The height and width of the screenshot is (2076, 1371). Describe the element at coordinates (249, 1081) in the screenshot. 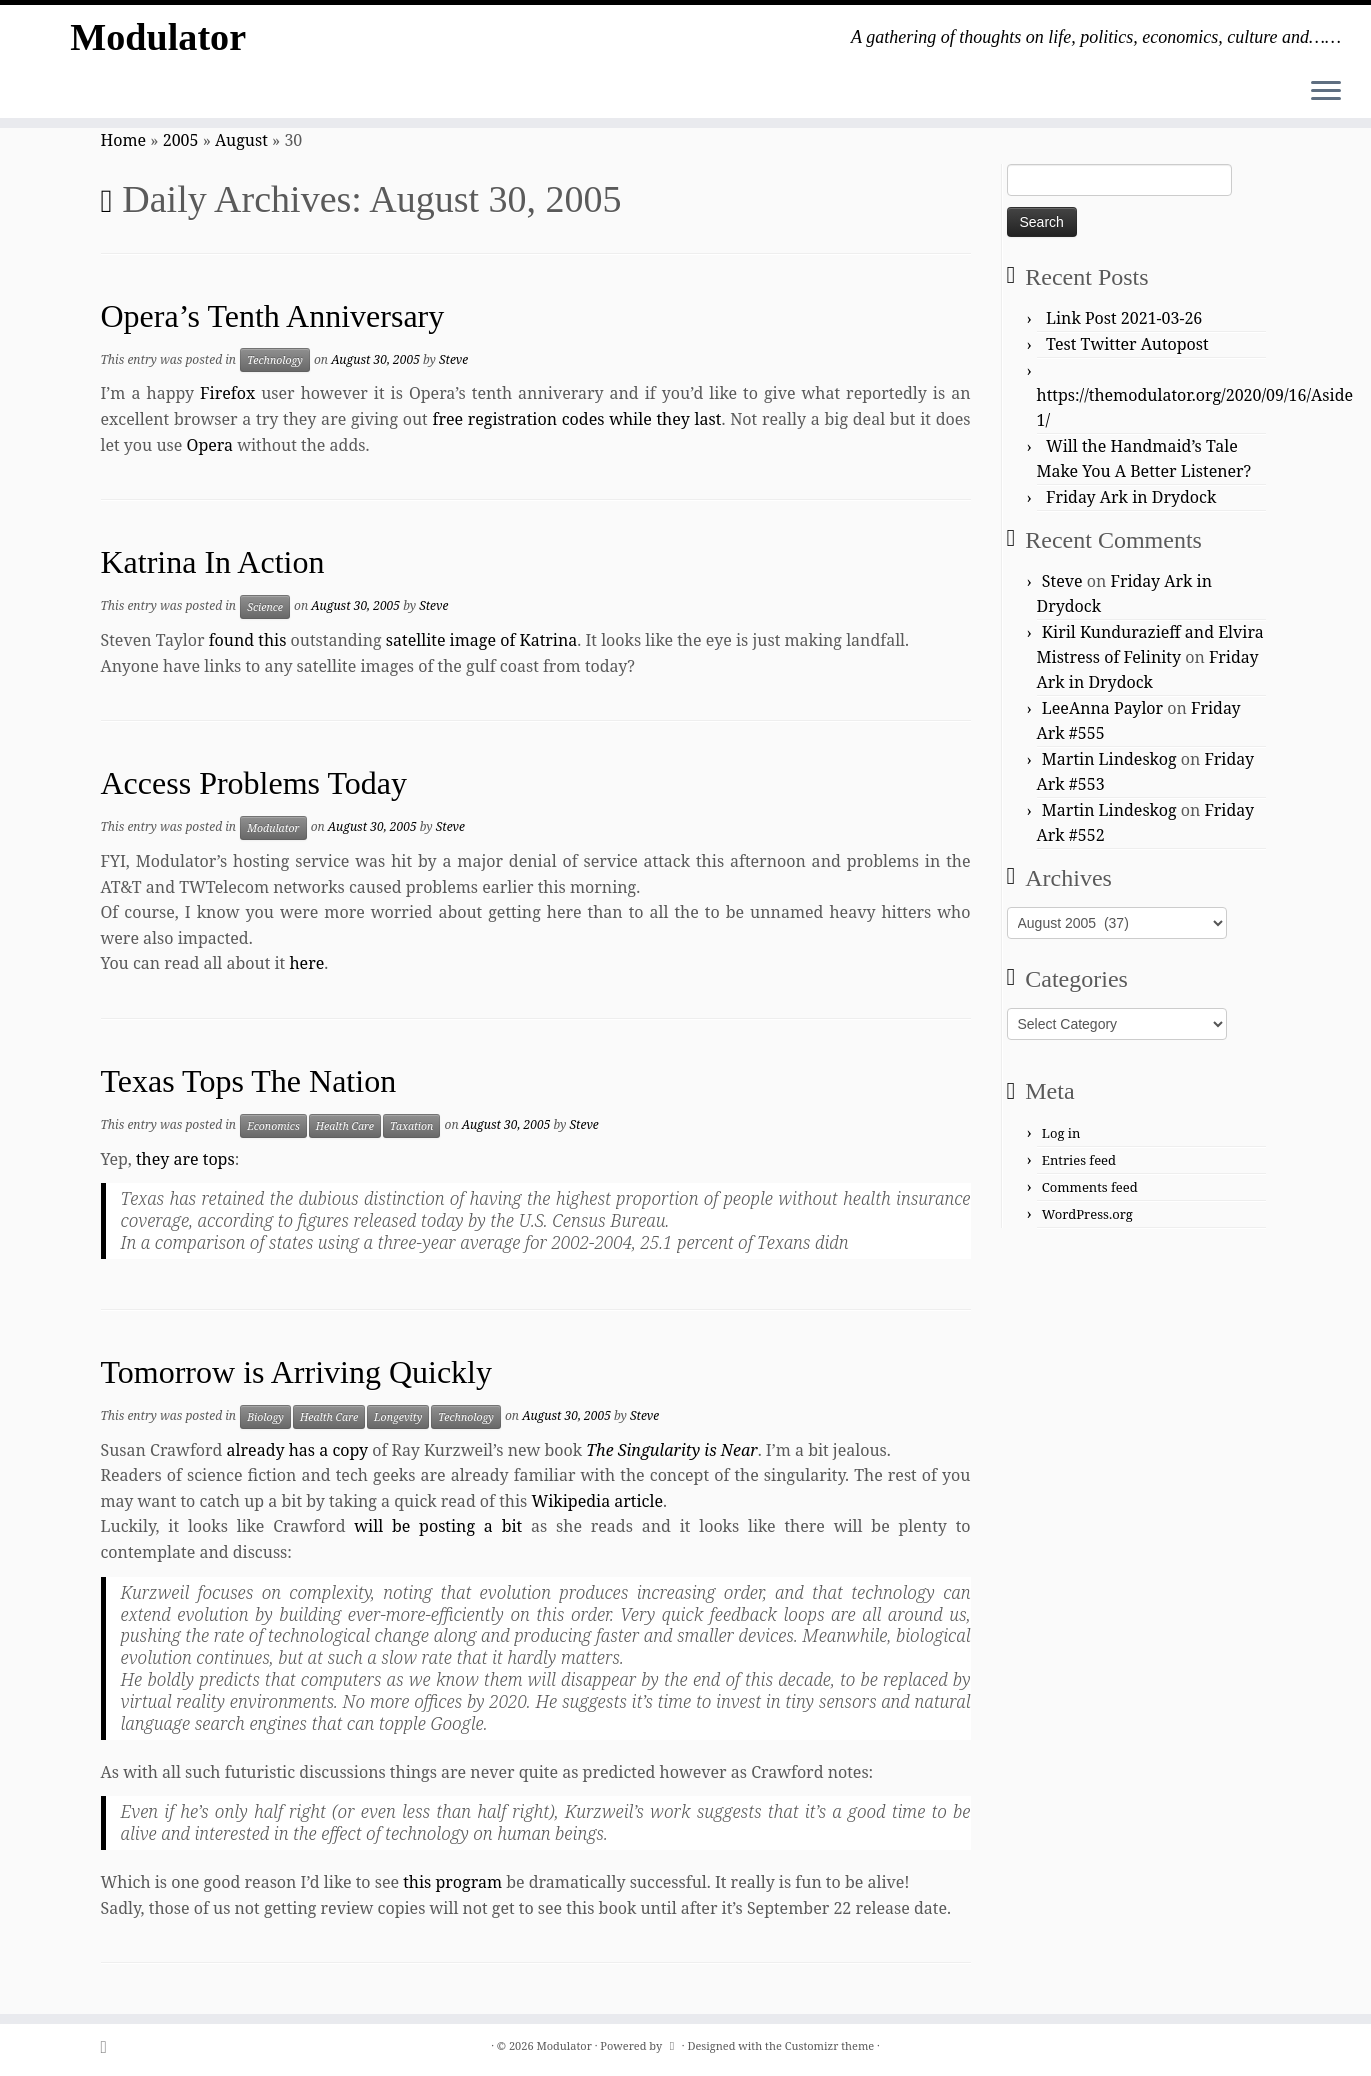

I see `Texas Tops The Nation` at that location.